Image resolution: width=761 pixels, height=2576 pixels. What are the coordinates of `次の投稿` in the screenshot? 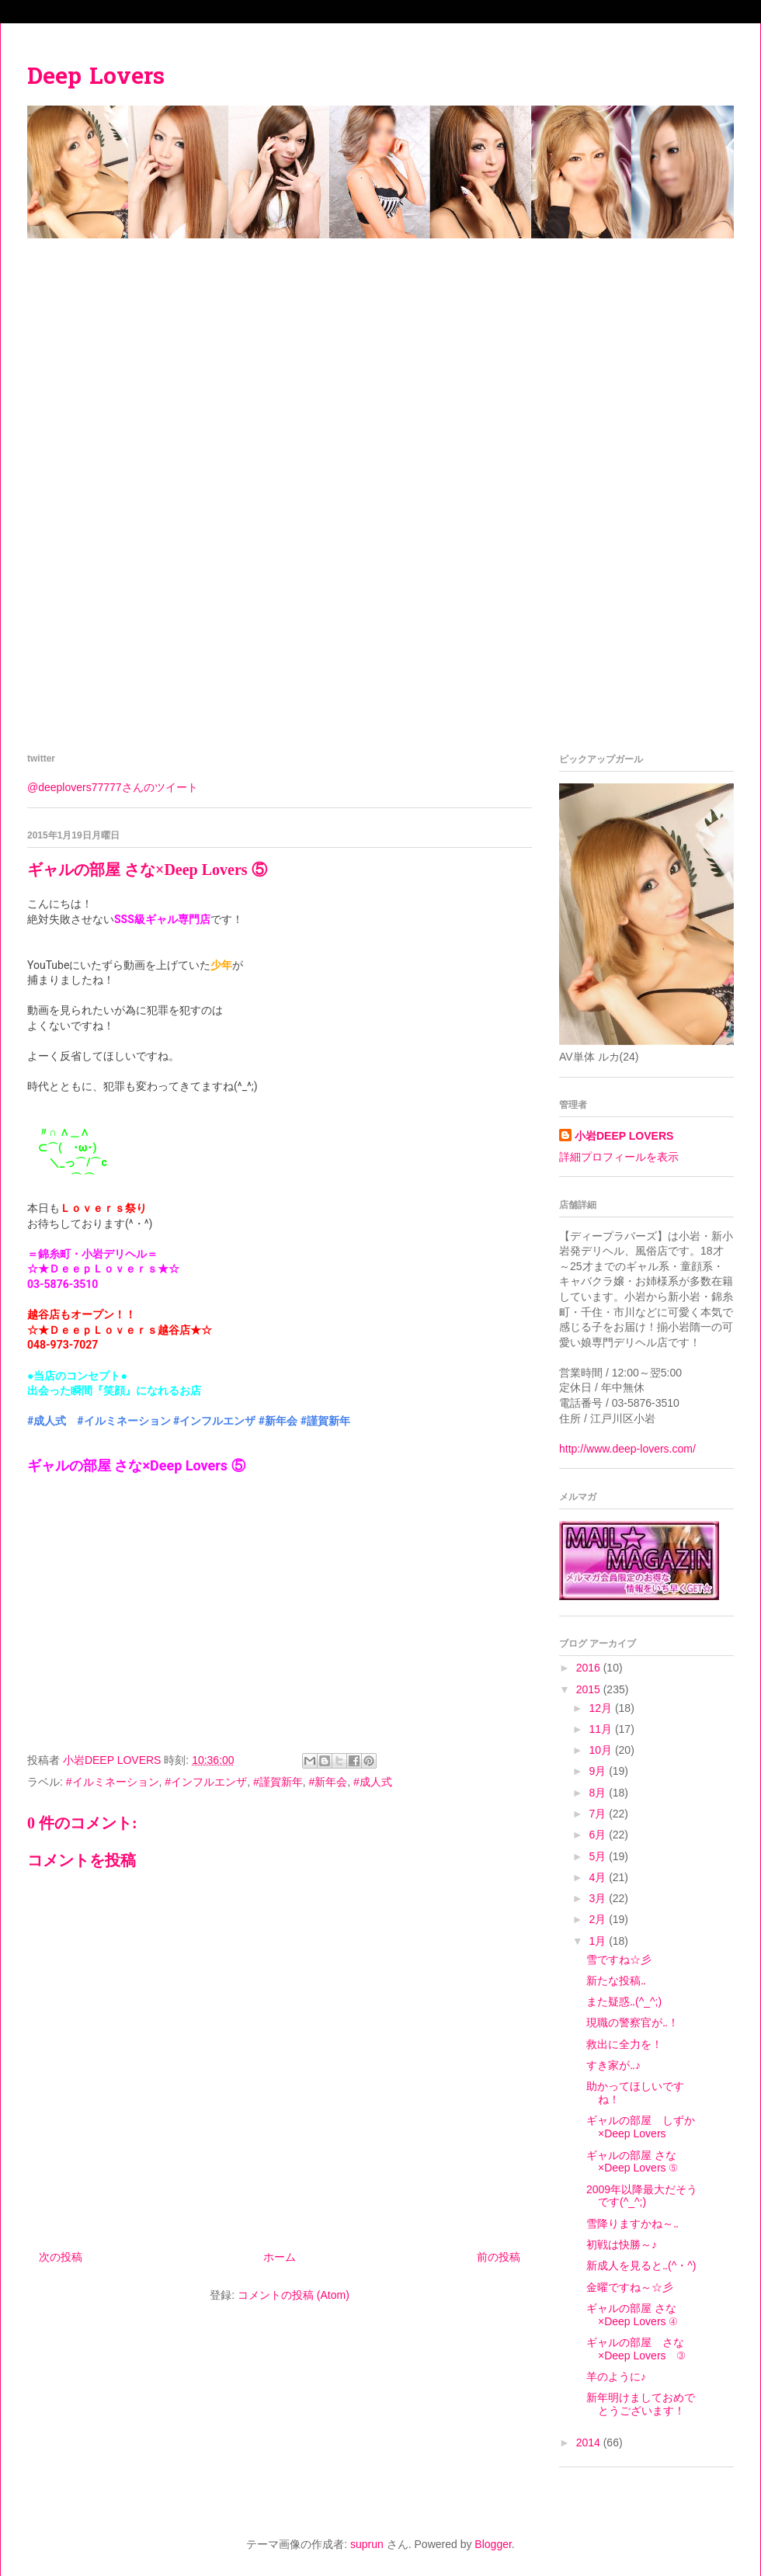 It's located at (60, 2257).